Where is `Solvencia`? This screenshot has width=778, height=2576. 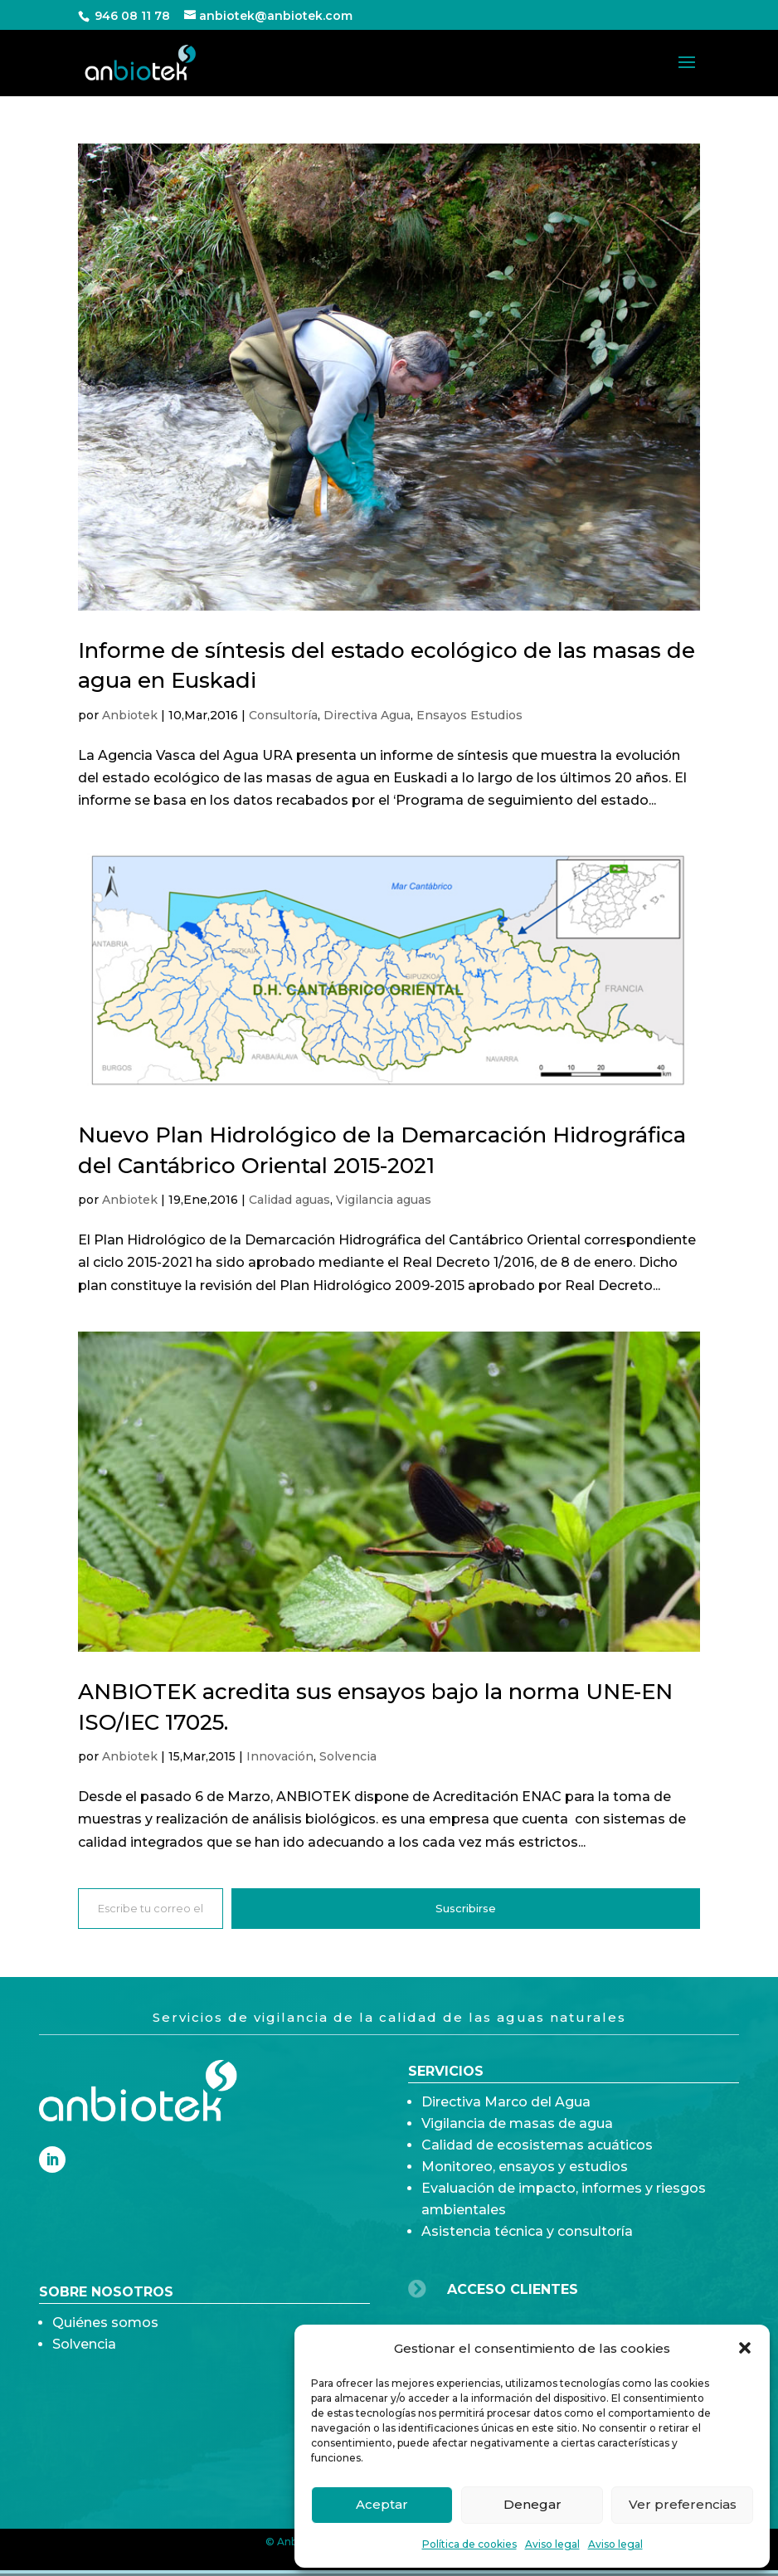 Solvencia is located at coordinates (348, 1756).